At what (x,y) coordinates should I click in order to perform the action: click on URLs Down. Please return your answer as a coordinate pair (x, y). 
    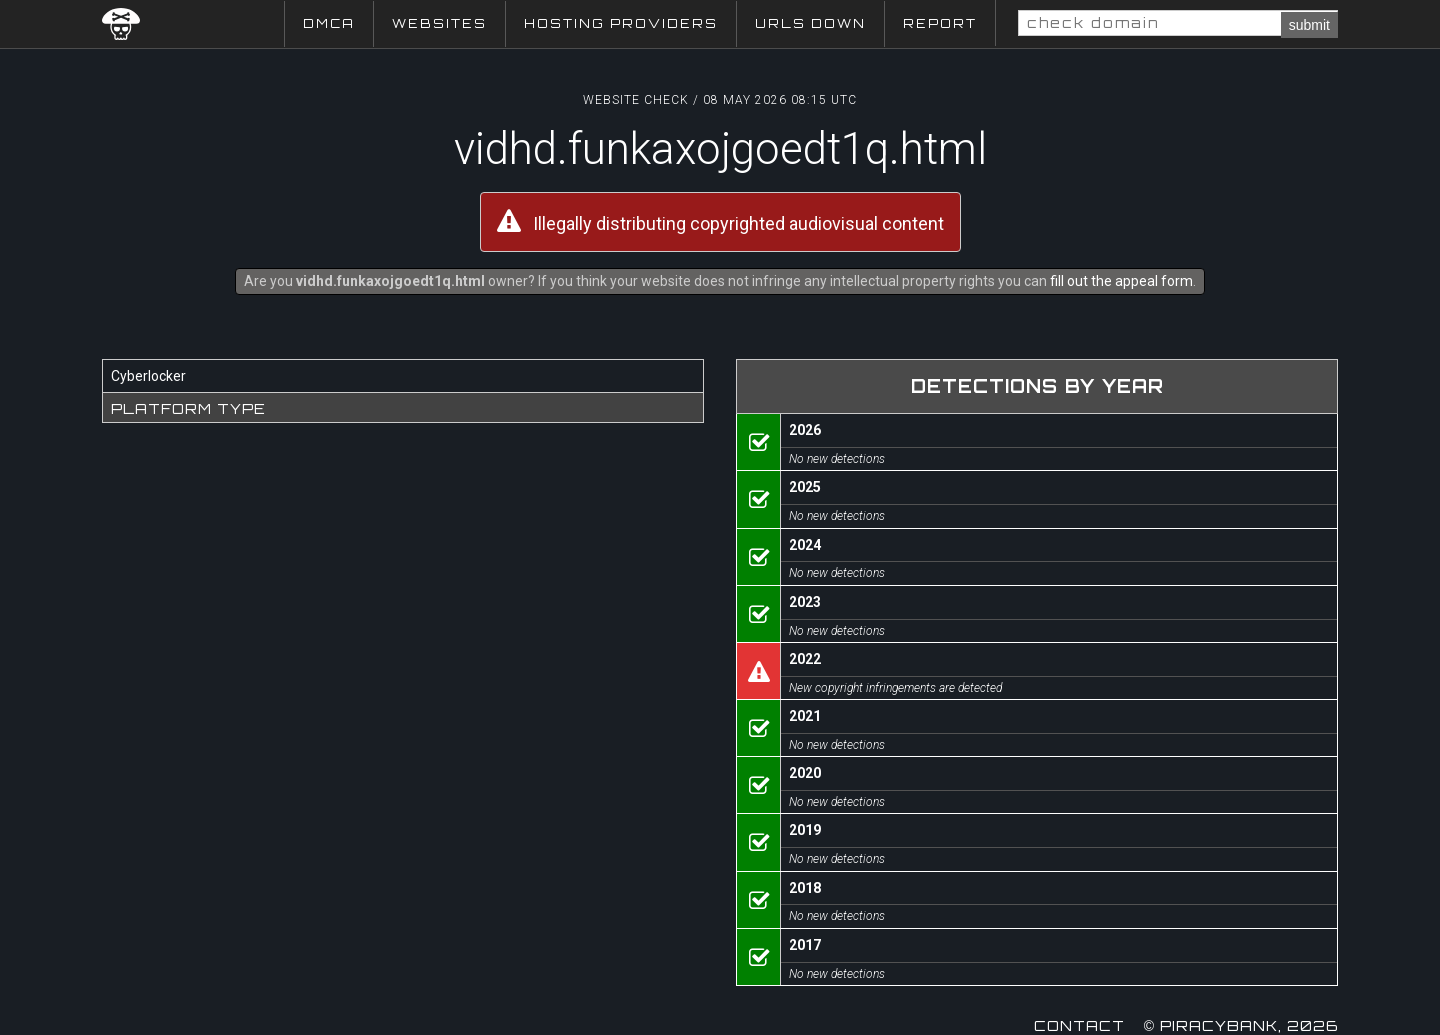
    Looking at the image, I should click on (810, 23).